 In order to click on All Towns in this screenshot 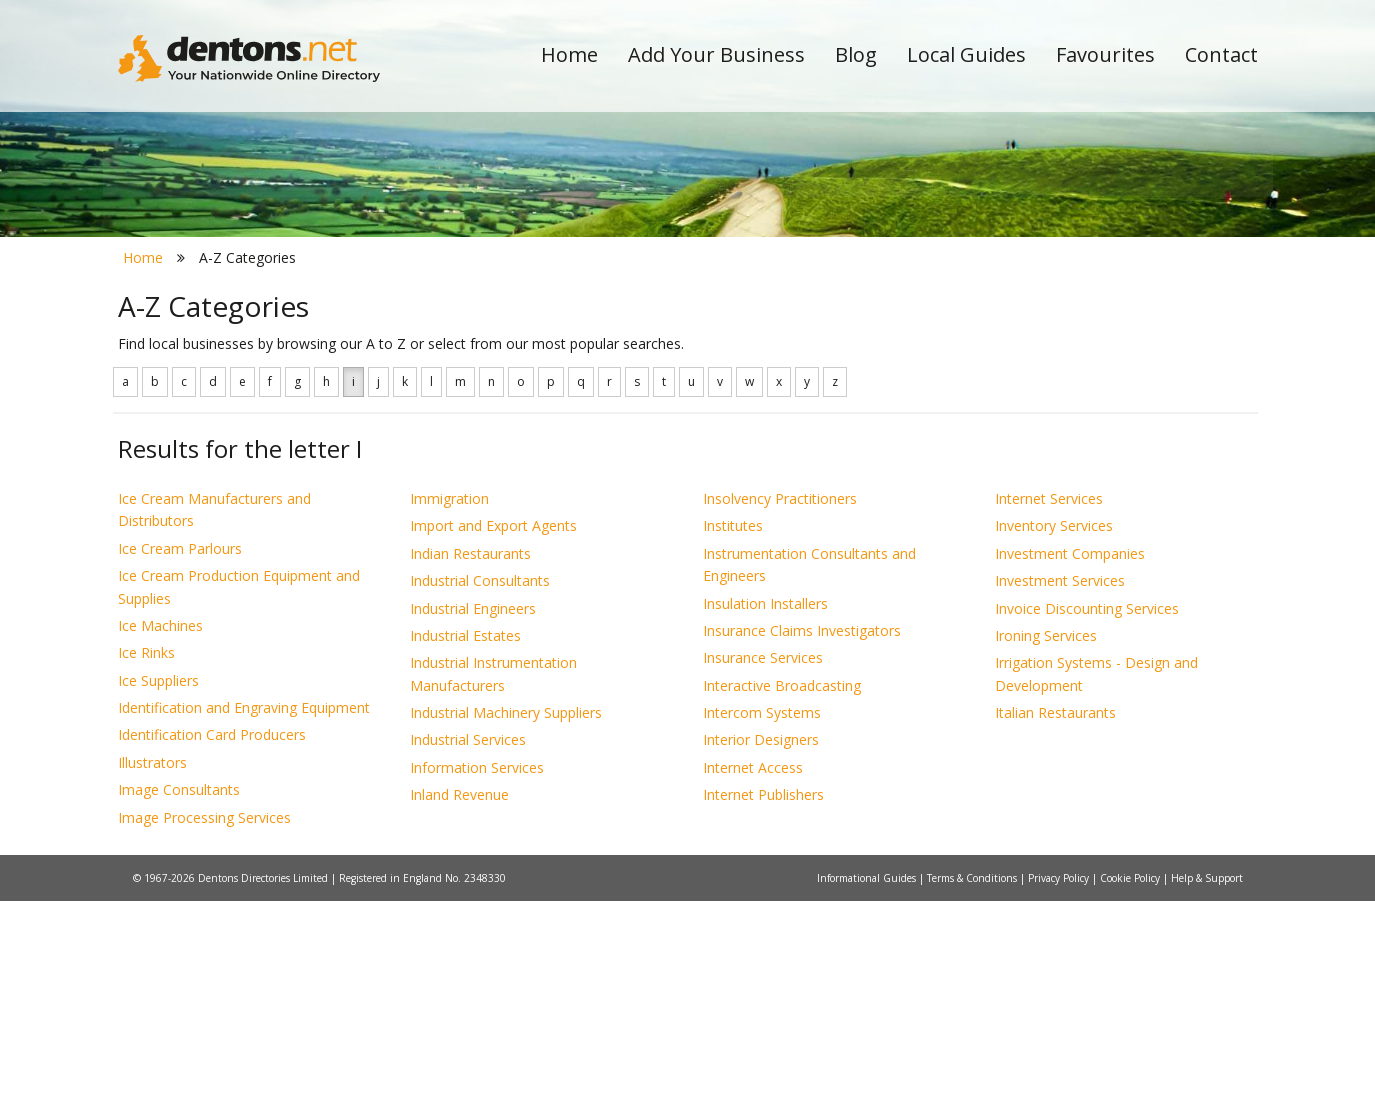, I will do `click(214, 355)`.